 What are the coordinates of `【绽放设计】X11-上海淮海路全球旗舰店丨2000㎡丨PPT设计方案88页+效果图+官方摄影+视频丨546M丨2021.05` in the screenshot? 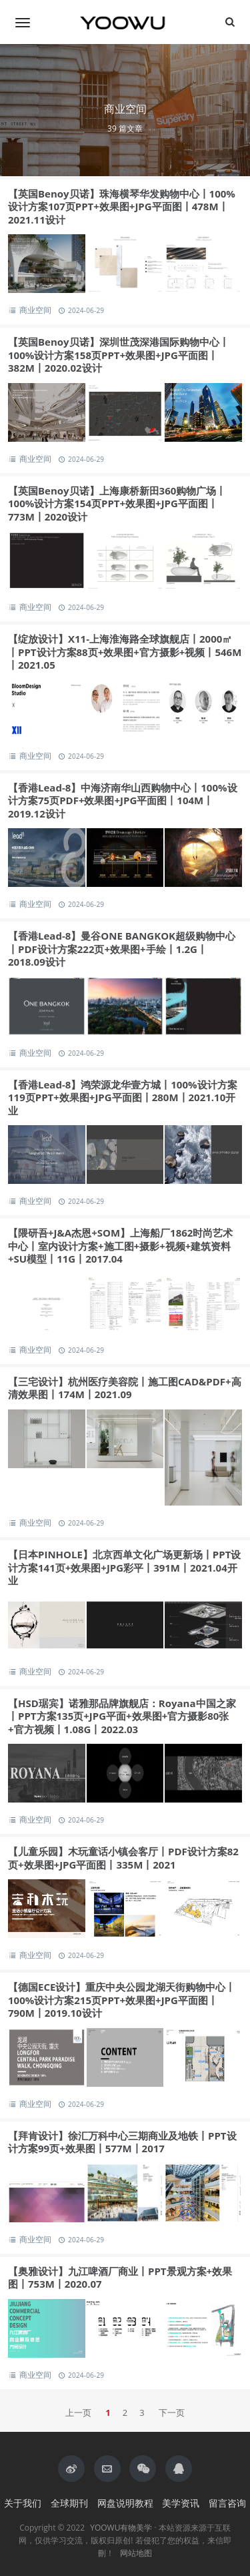 It's located at (124, 651).